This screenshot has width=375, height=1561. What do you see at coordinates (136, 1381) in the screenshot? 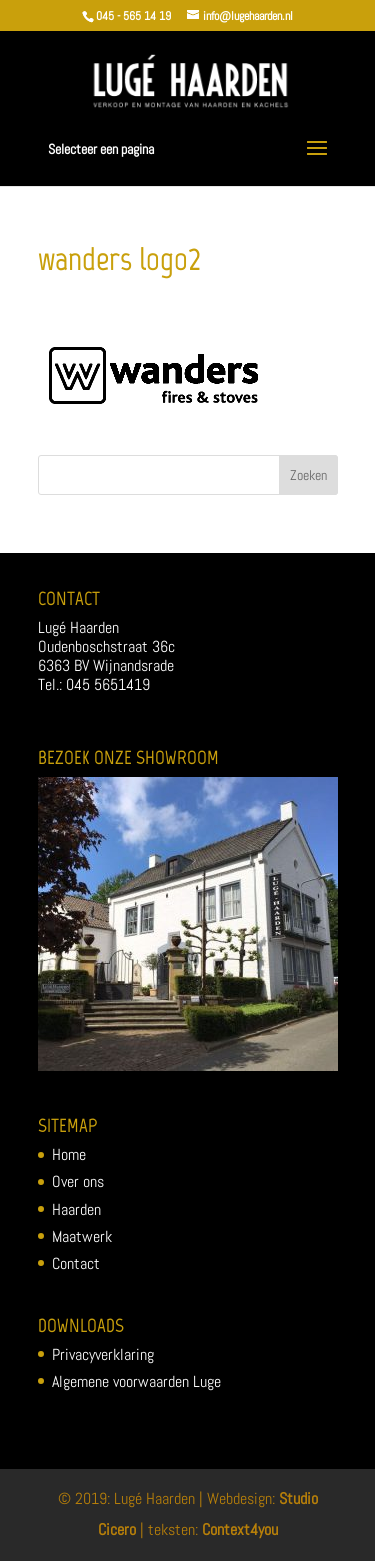
I see `Algemene voorwaarden Luge` at bounding box center [136, 1381].